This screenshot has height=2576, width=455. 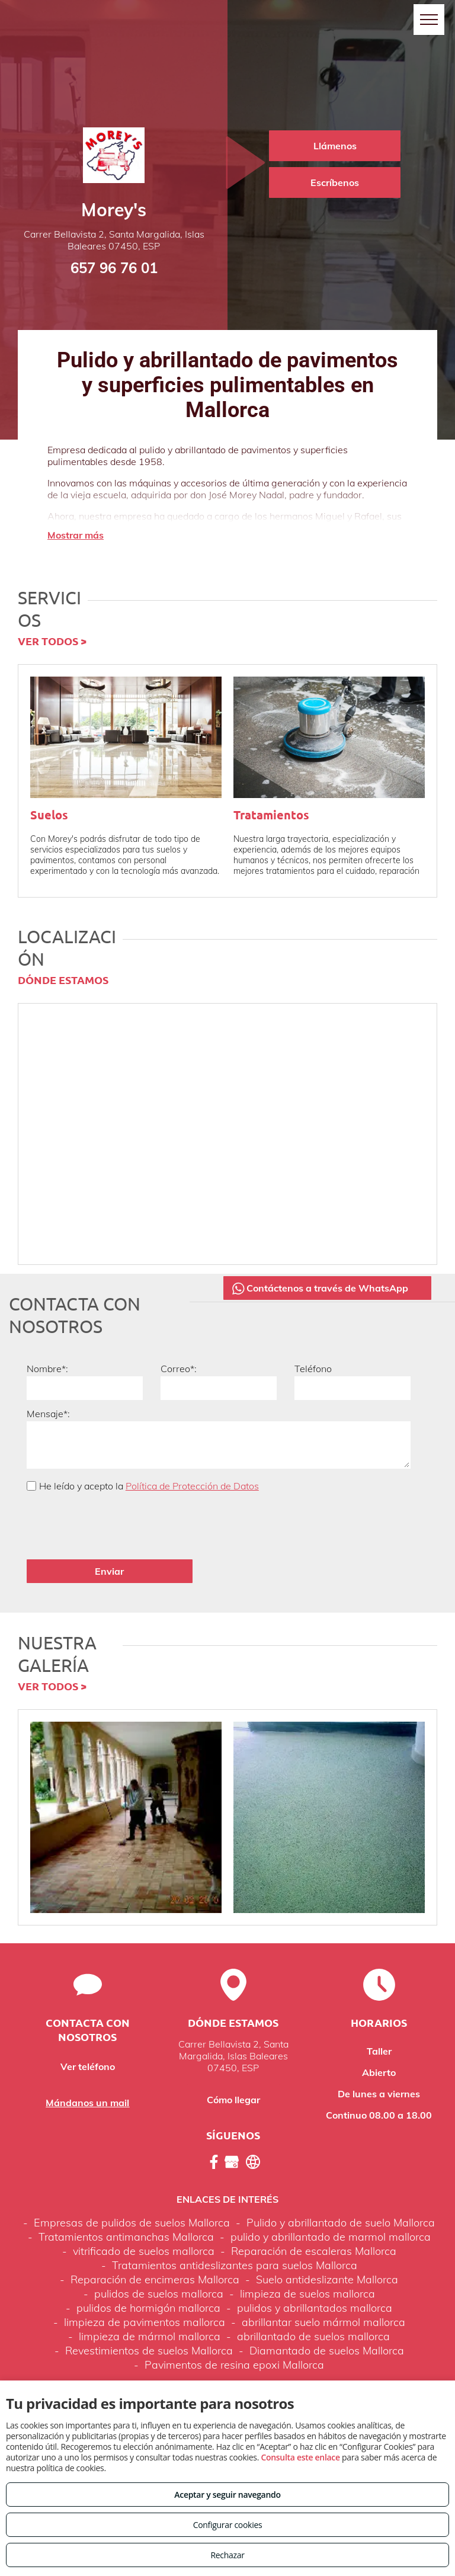 I want to click on DÓNDE ESTAMOS, so click(x=63, y=979).